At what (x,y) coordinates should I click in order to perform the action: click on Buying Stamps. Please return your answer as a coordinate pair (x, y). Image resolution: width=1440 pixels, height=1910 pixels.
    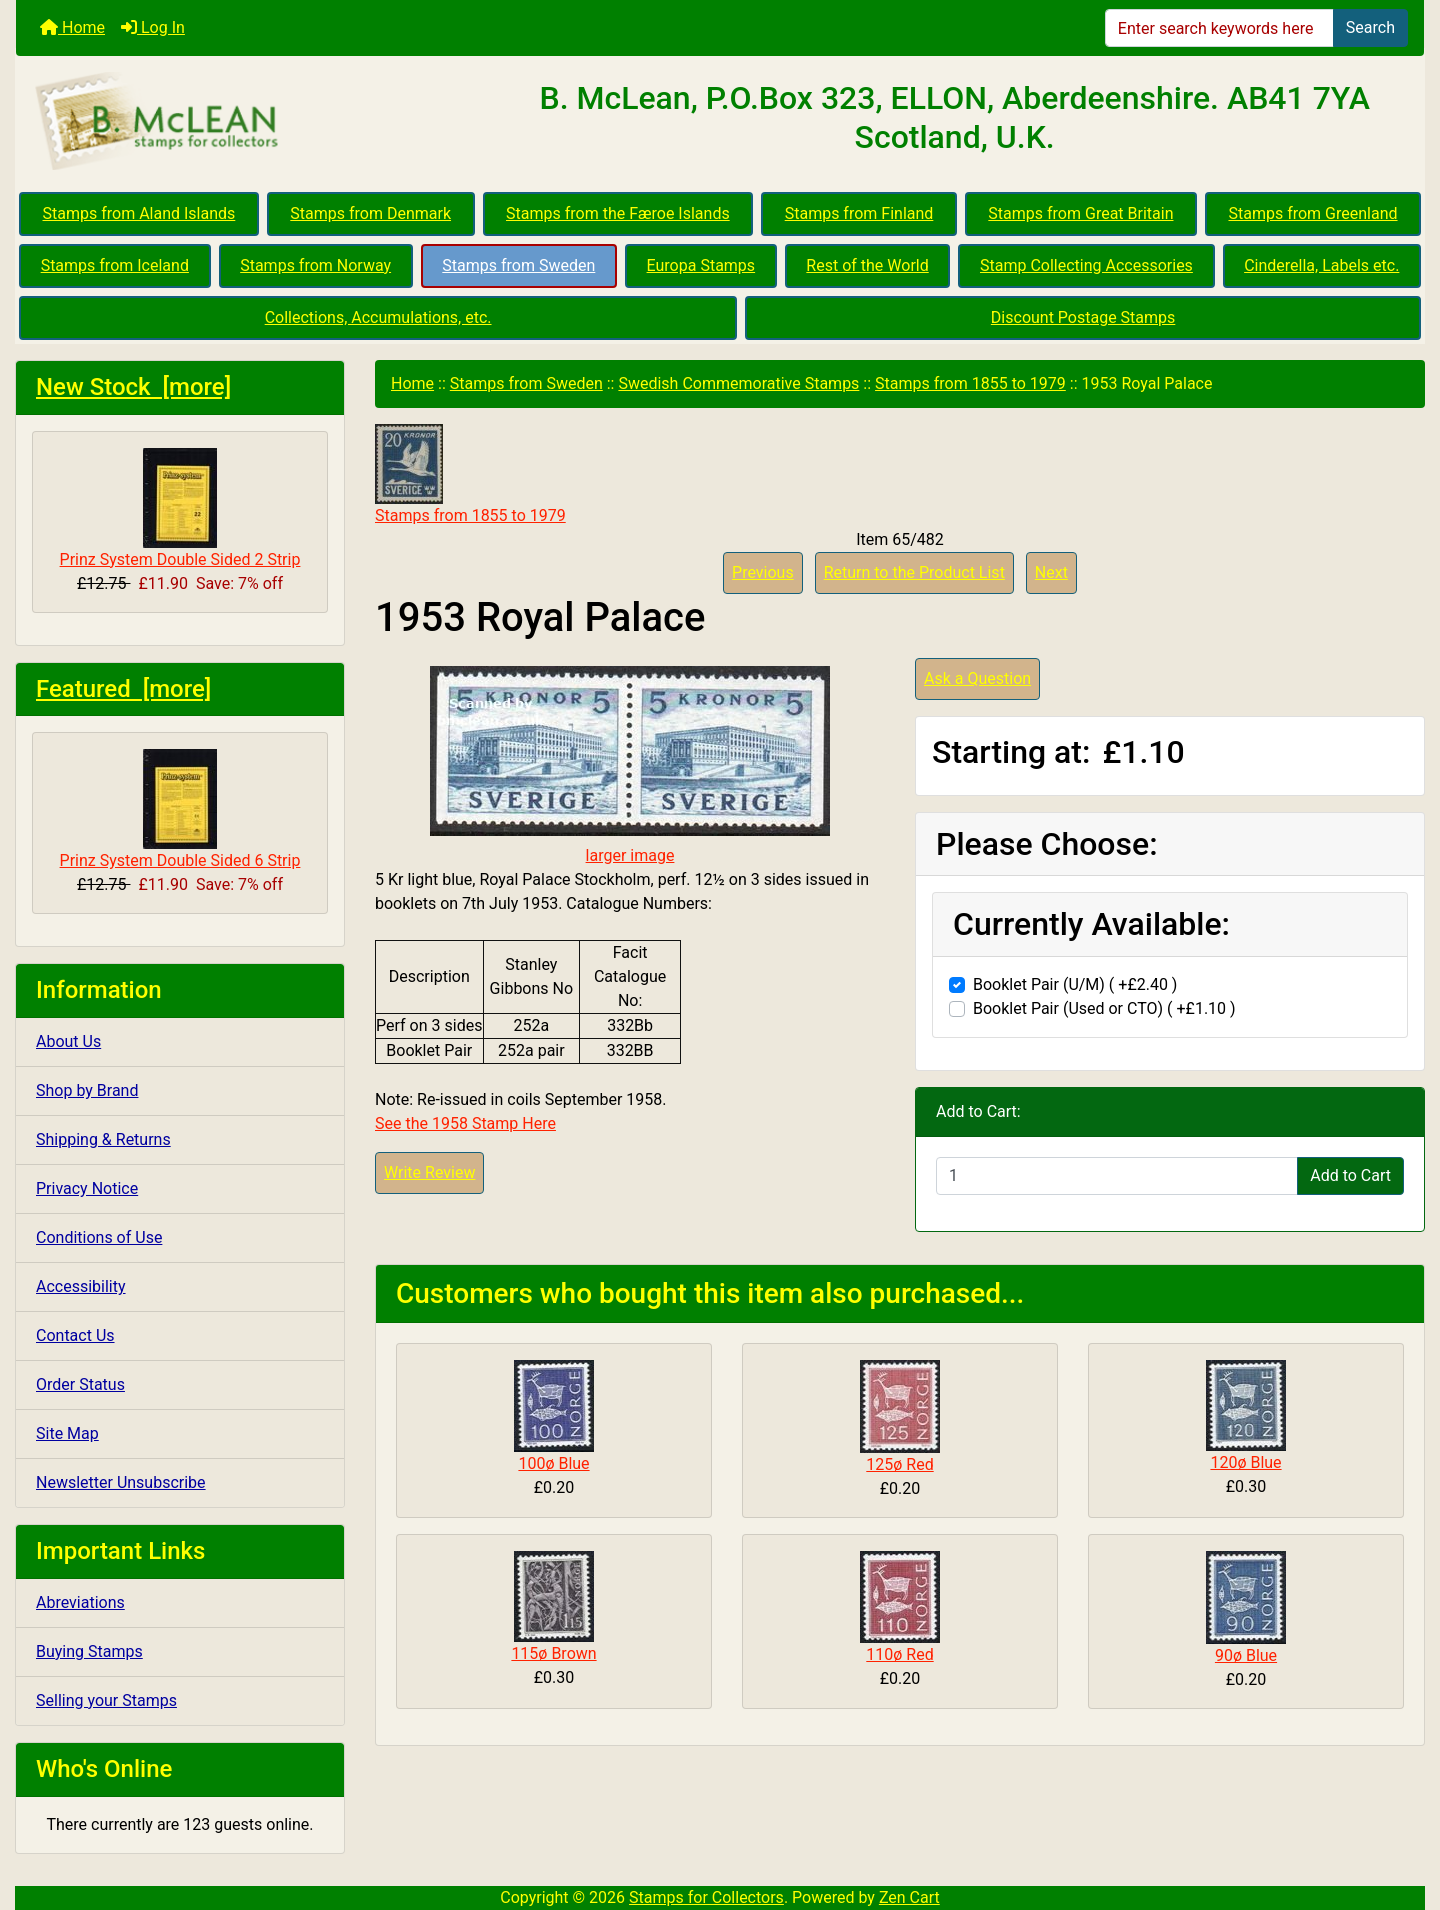
    Looking at the image, I should click on (89, 1651).